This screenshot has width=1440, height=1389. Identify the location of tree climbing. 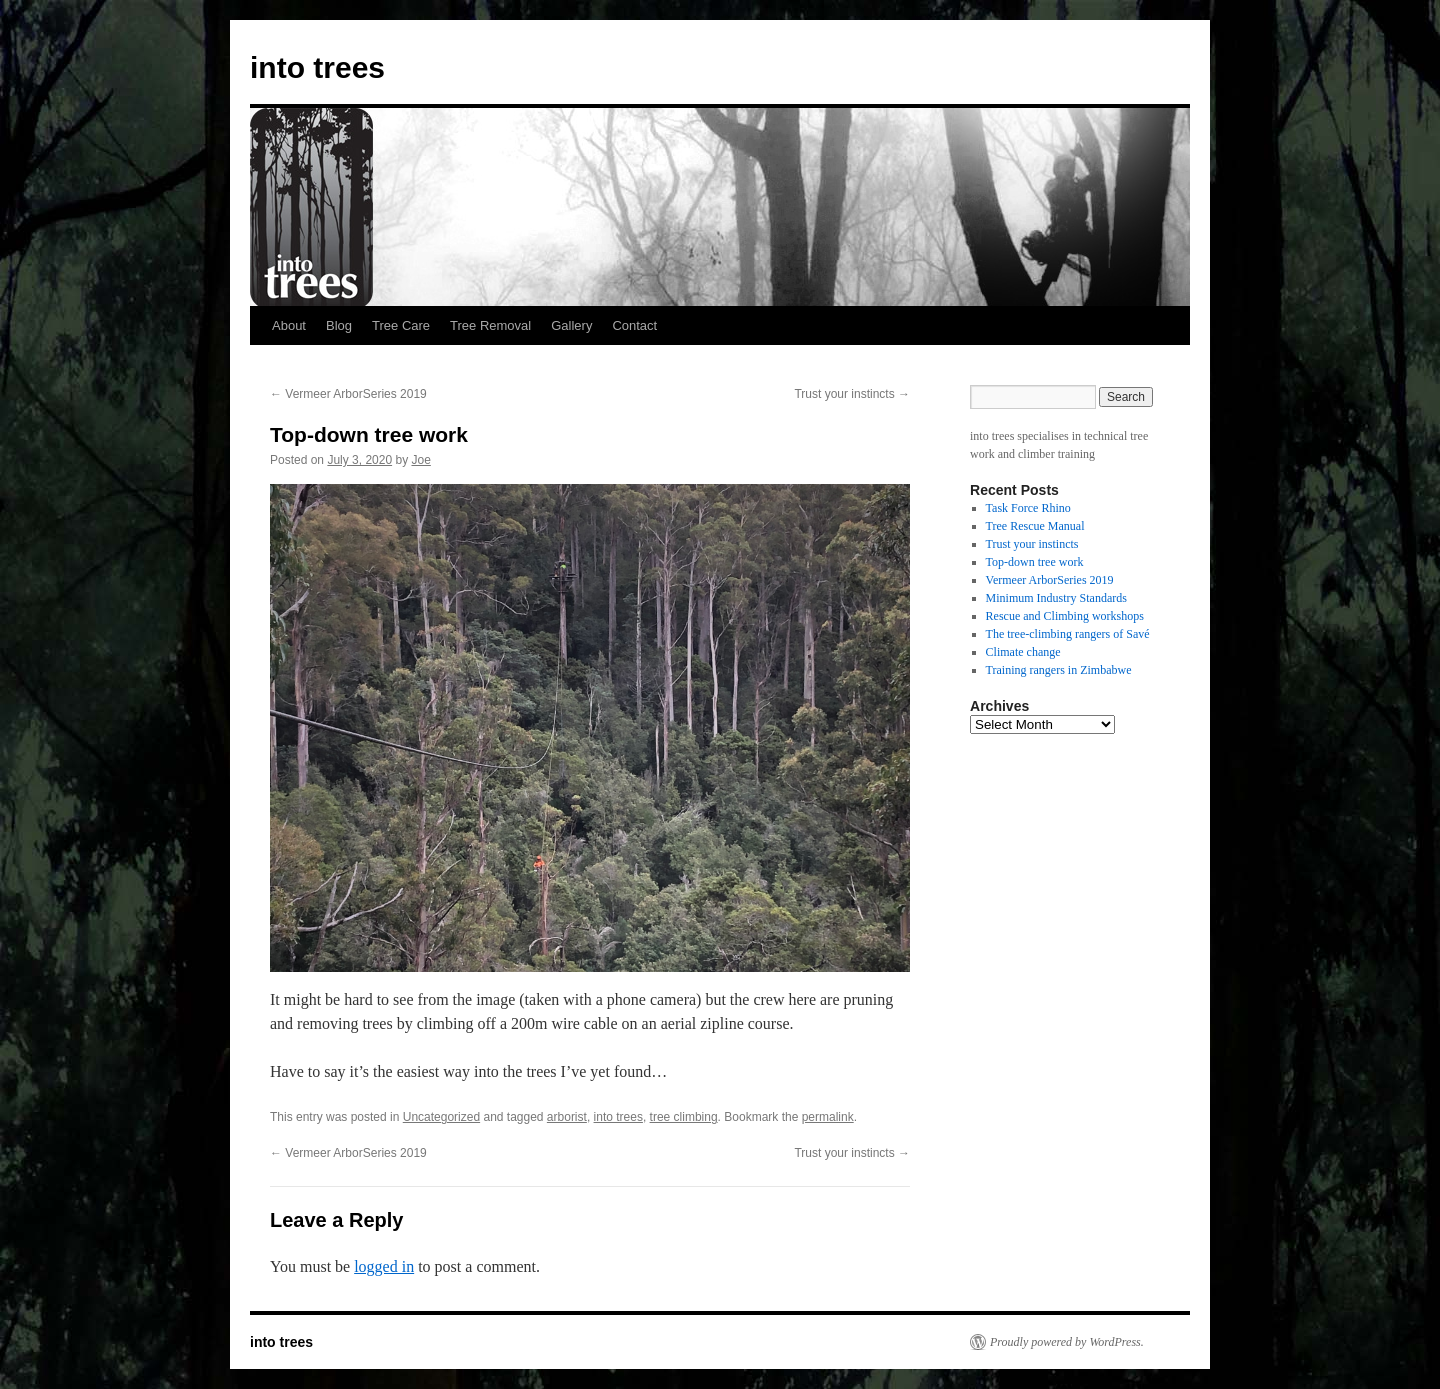
(684, 1117).